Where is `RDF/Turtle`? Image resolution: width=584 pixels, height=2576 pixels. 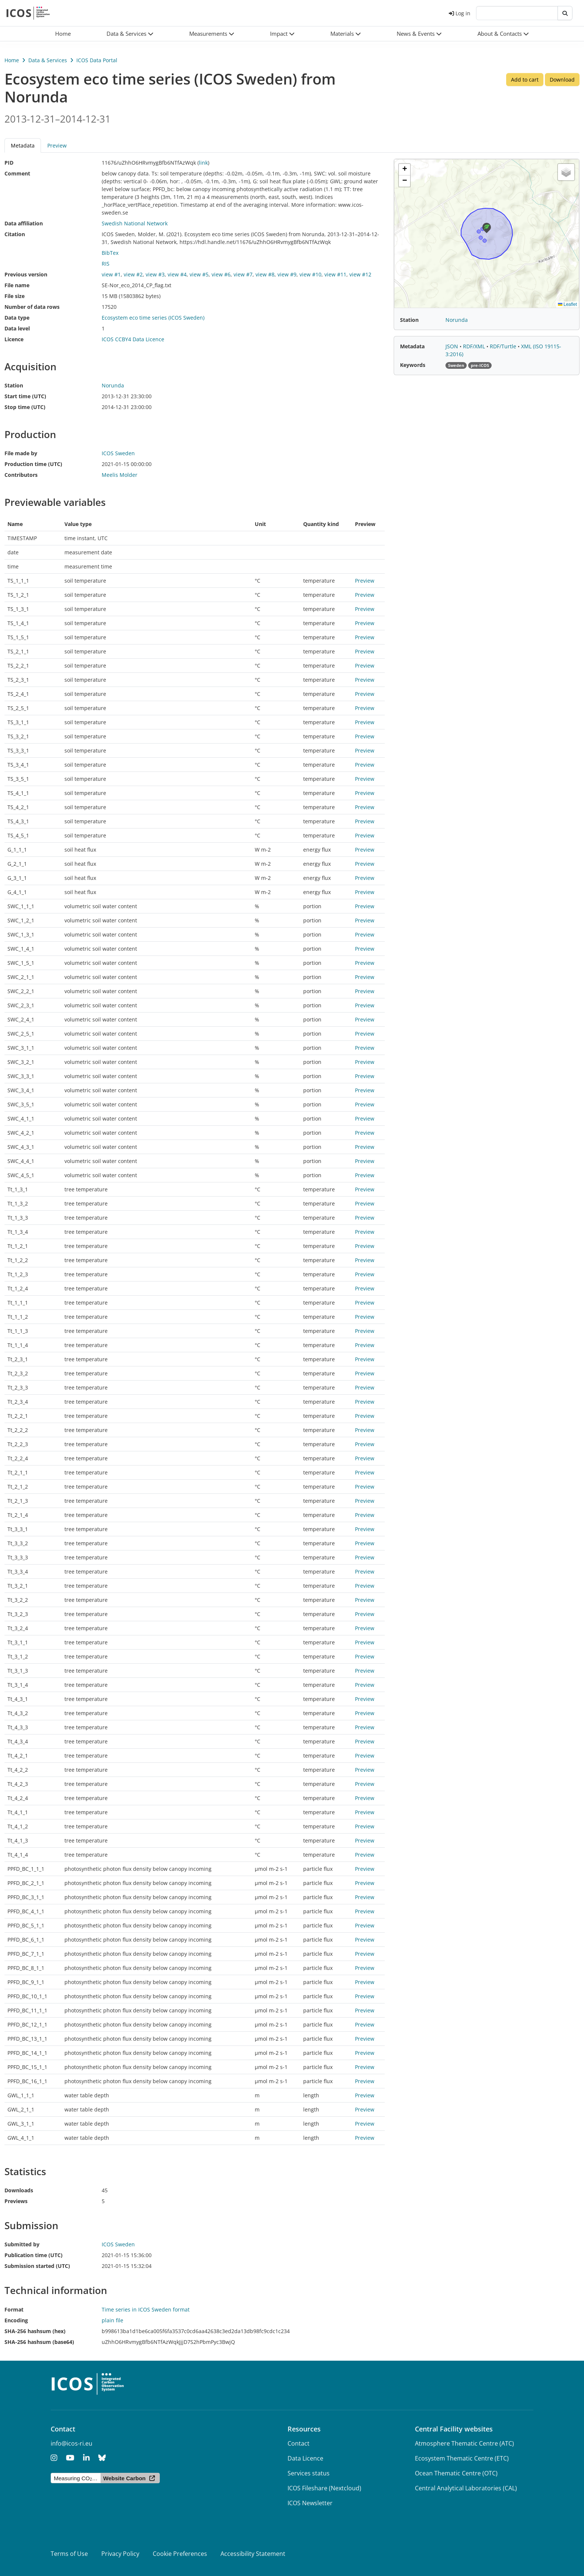
RDF/Turtle is located at coordinates (504, 346).